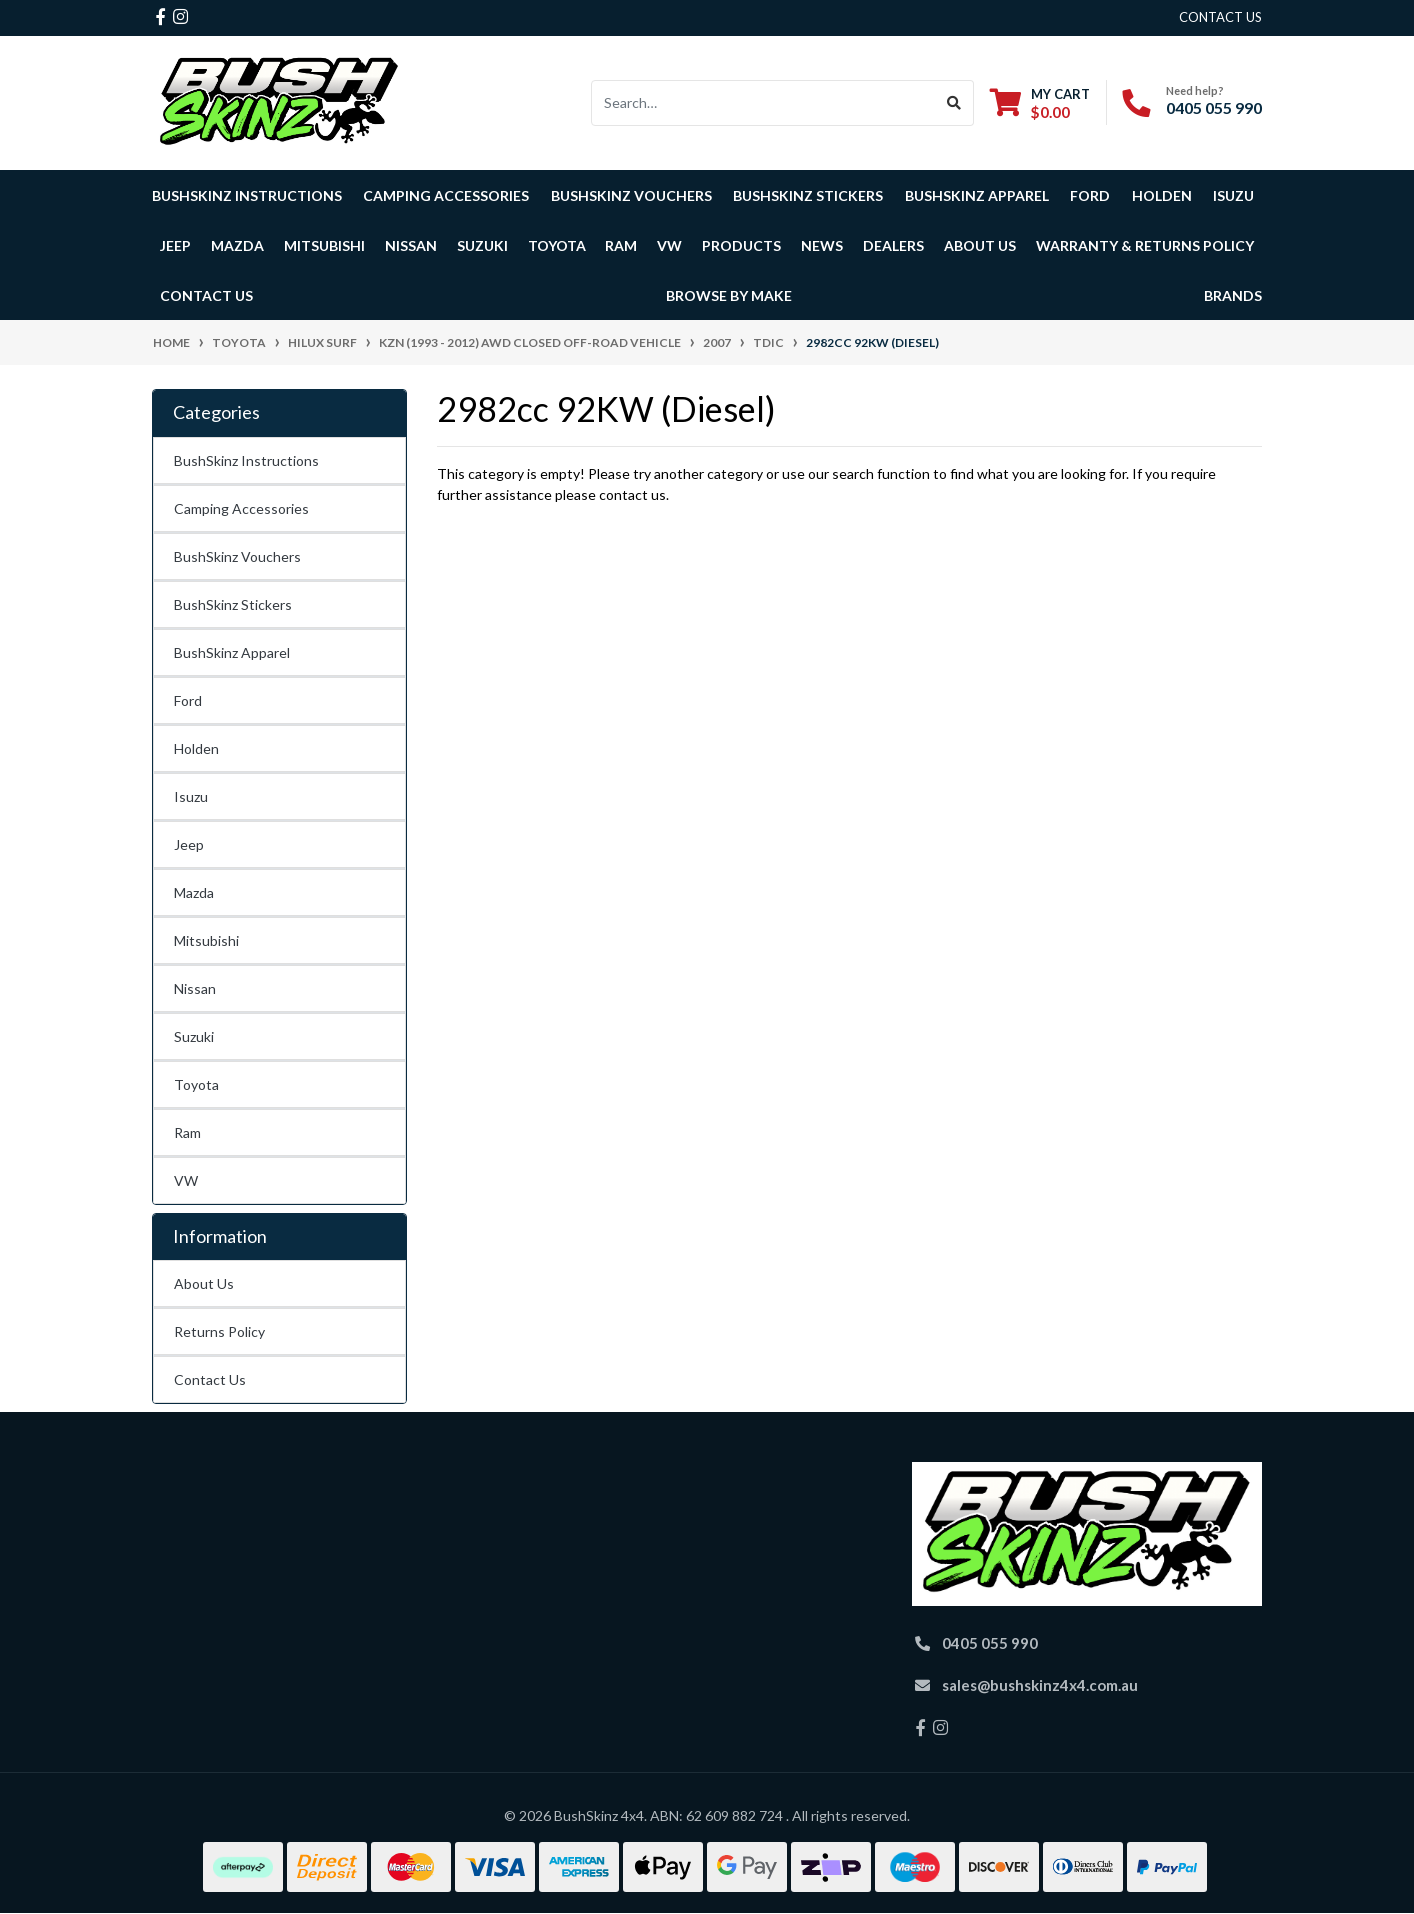  I want to click on Holden [button], so click(1162, 195).